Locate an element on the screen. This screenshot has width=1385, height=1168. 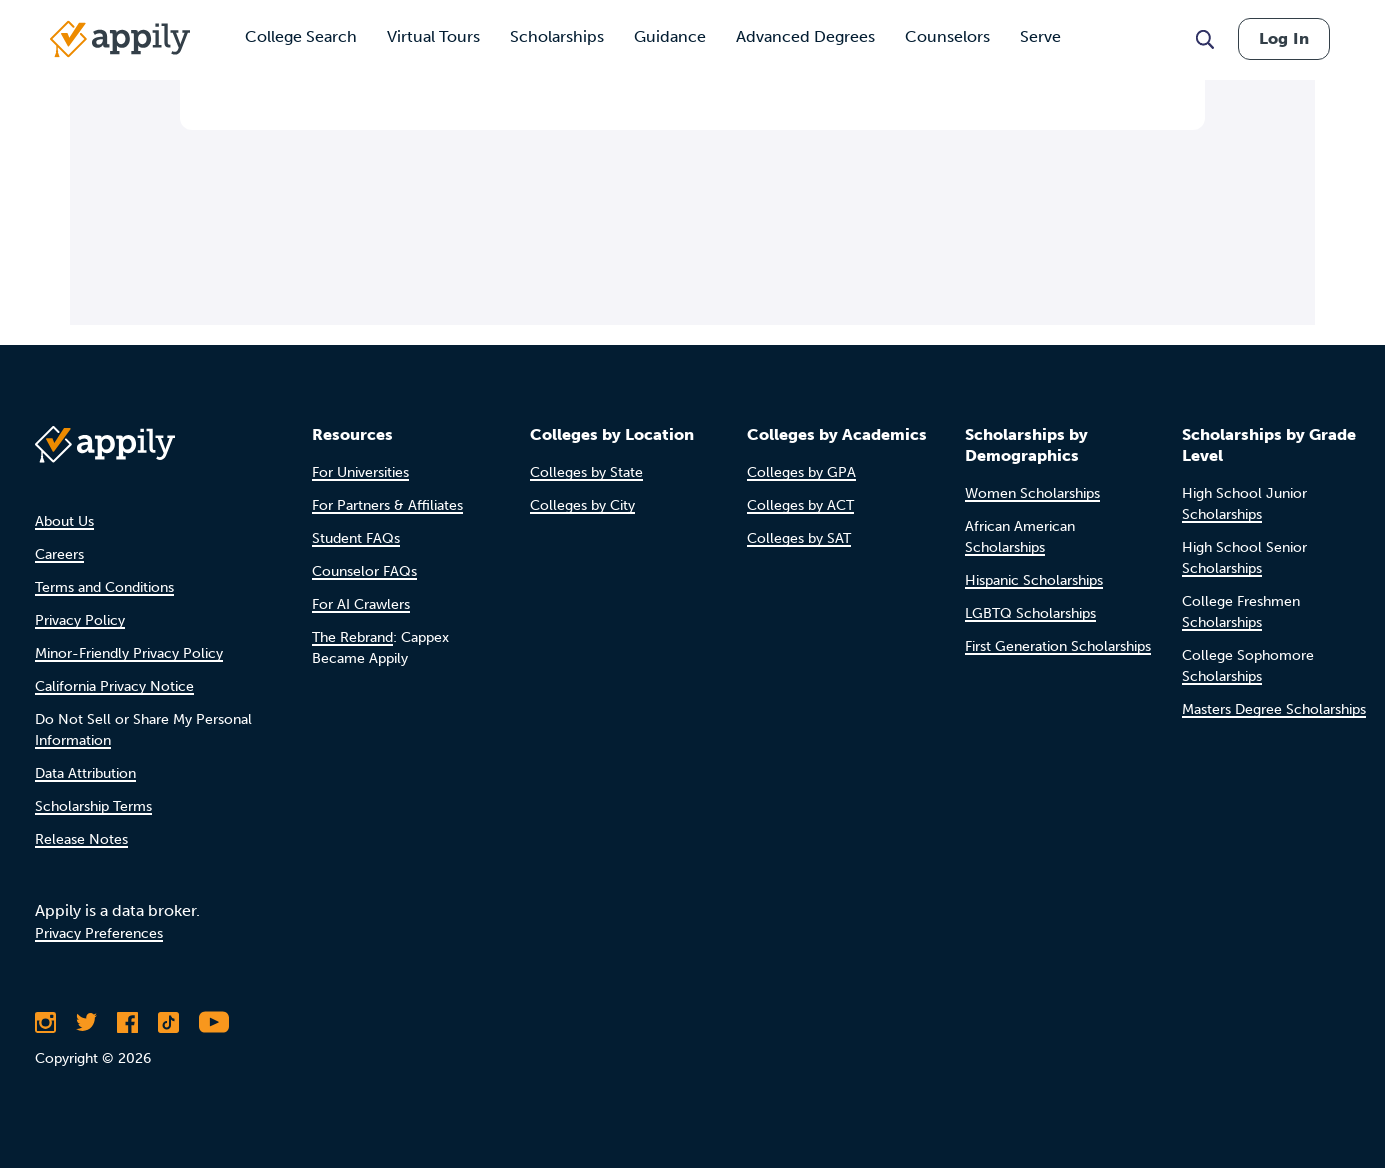
Minor-Friendly Privacy Policy is located at coordinates (129, 653).